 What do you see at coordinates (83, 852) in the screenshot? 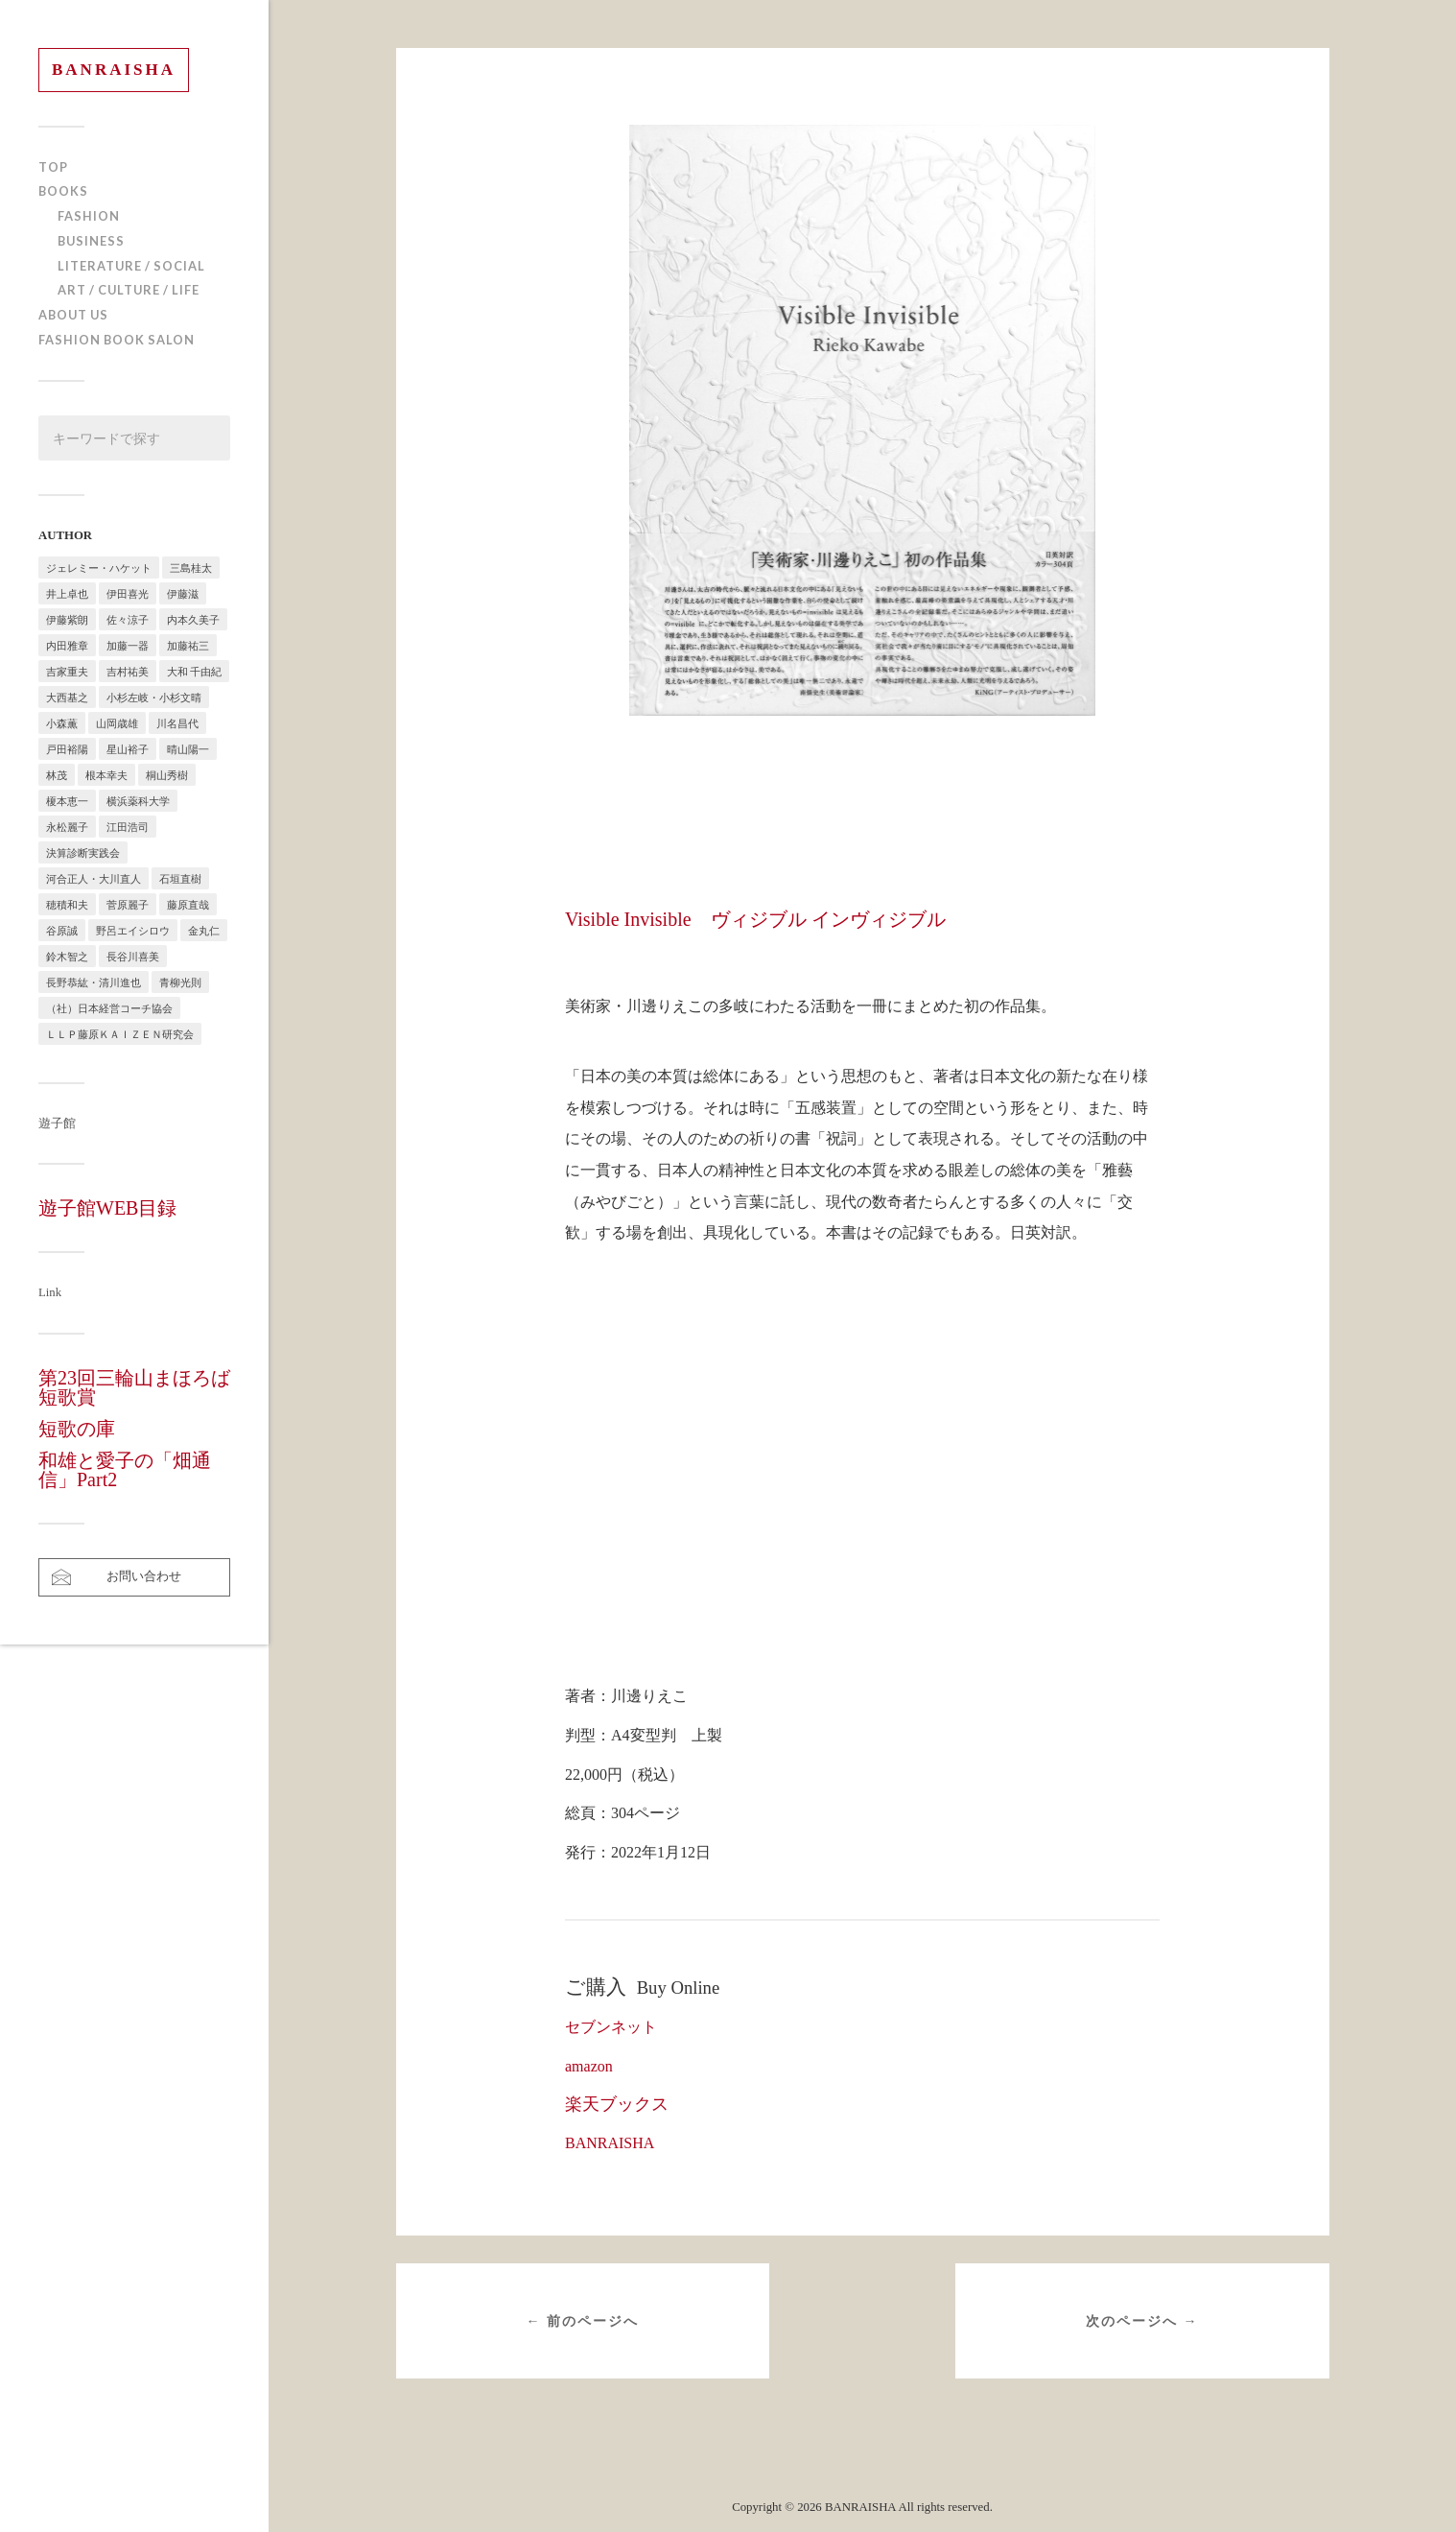
I see `決算診断実践会 [決算診断実践会 (2個の項目)]` at bounding box center [83, 852].